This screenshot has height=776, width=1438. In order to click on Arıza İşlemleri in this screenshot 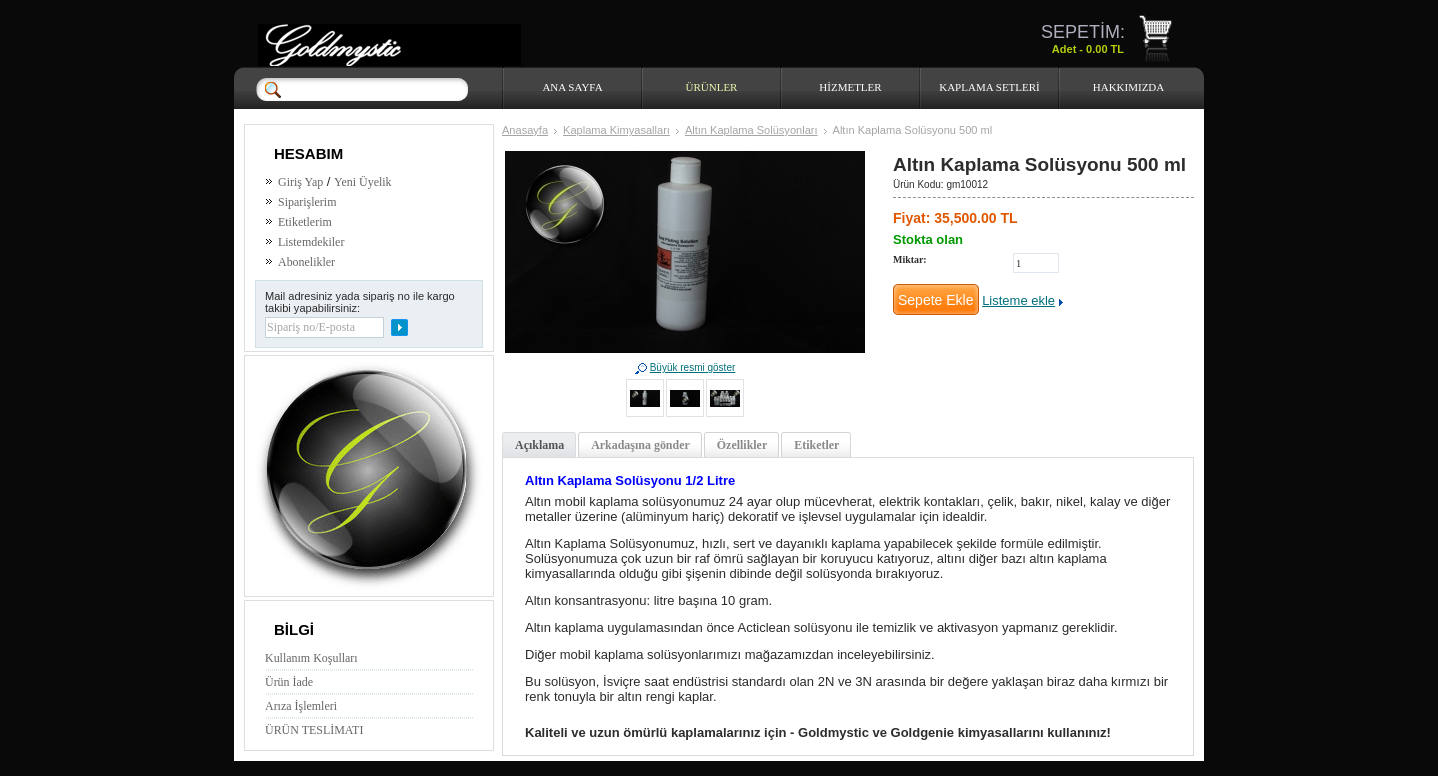, I will do `click(301, 706)`.